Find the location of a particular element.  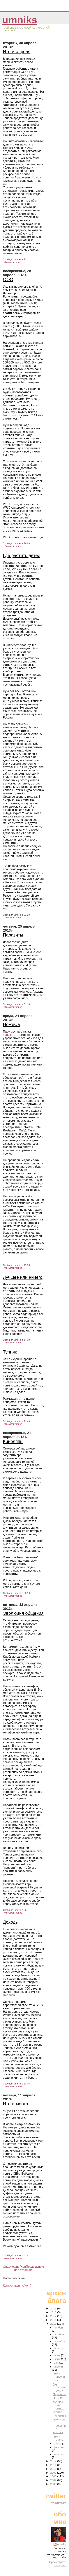

0 комментариев is located at coordinates (13, 262).